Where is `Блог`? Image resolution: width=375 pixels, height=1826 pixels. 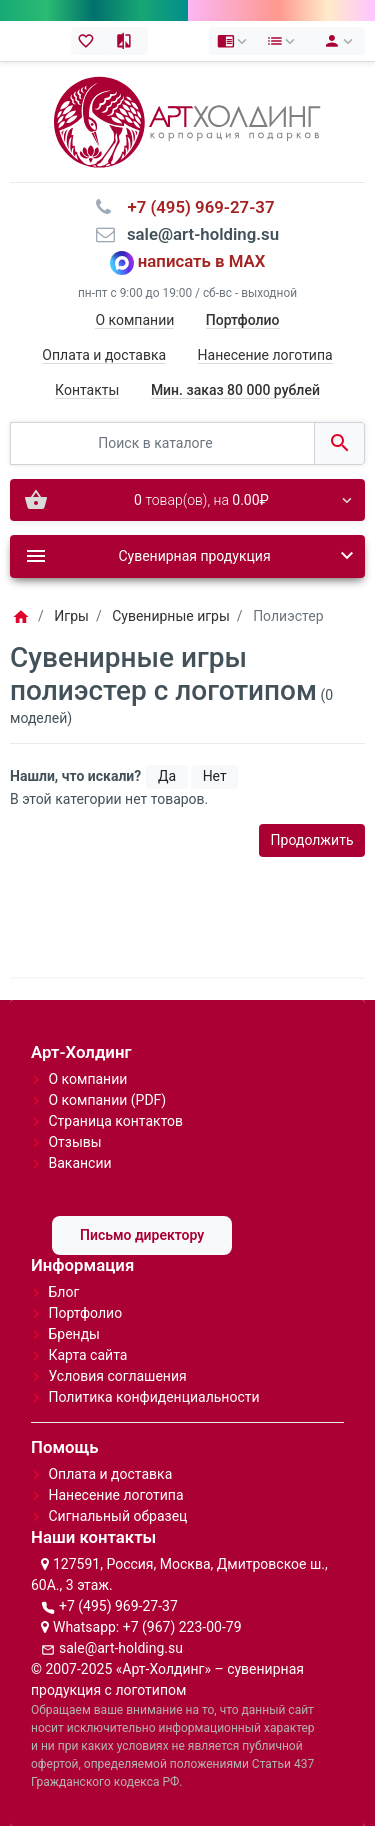 Блог is located at coordinates (63, 1292).